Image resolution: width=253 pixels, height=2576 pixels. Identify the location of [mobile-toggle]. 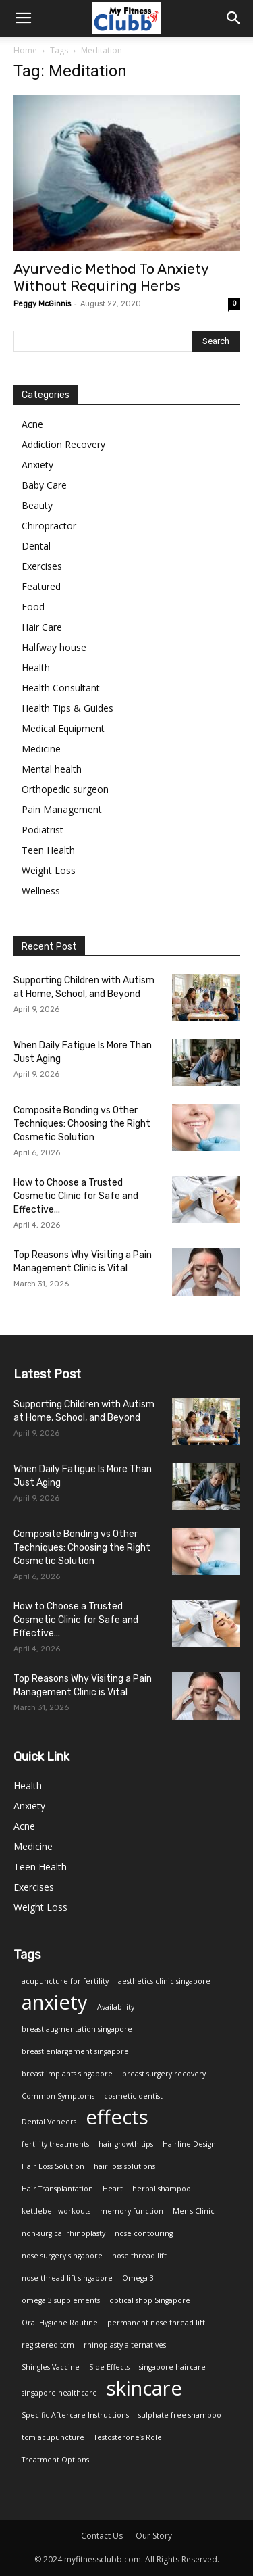
(23, 18).